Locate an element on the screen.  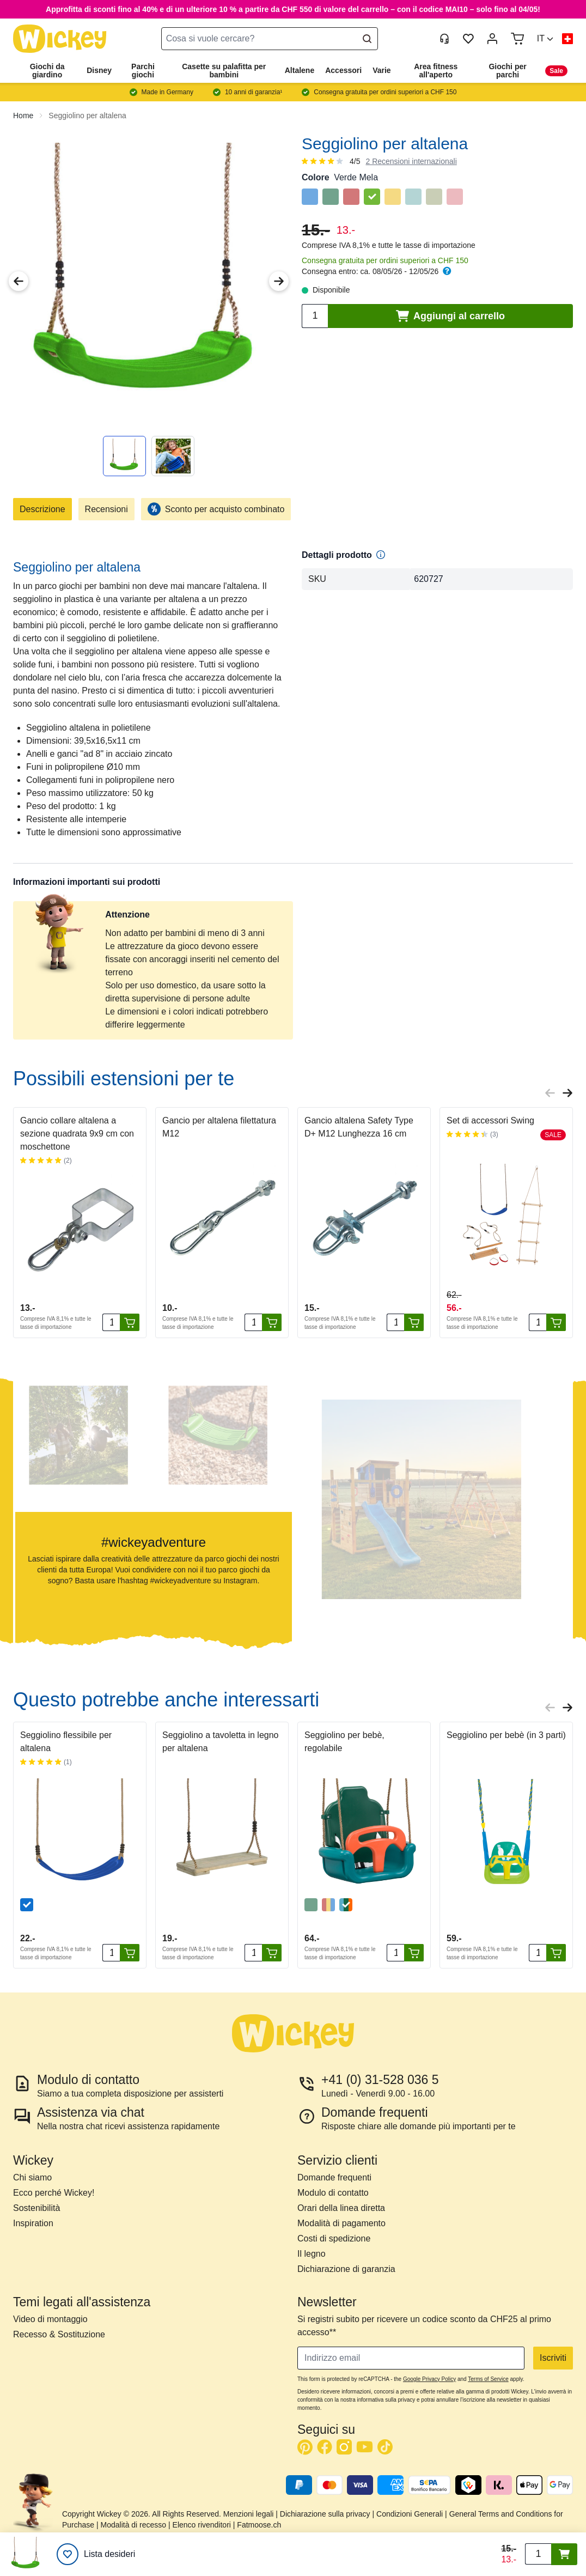
Seggiolino per altalena is located at coordinates (87, 115).